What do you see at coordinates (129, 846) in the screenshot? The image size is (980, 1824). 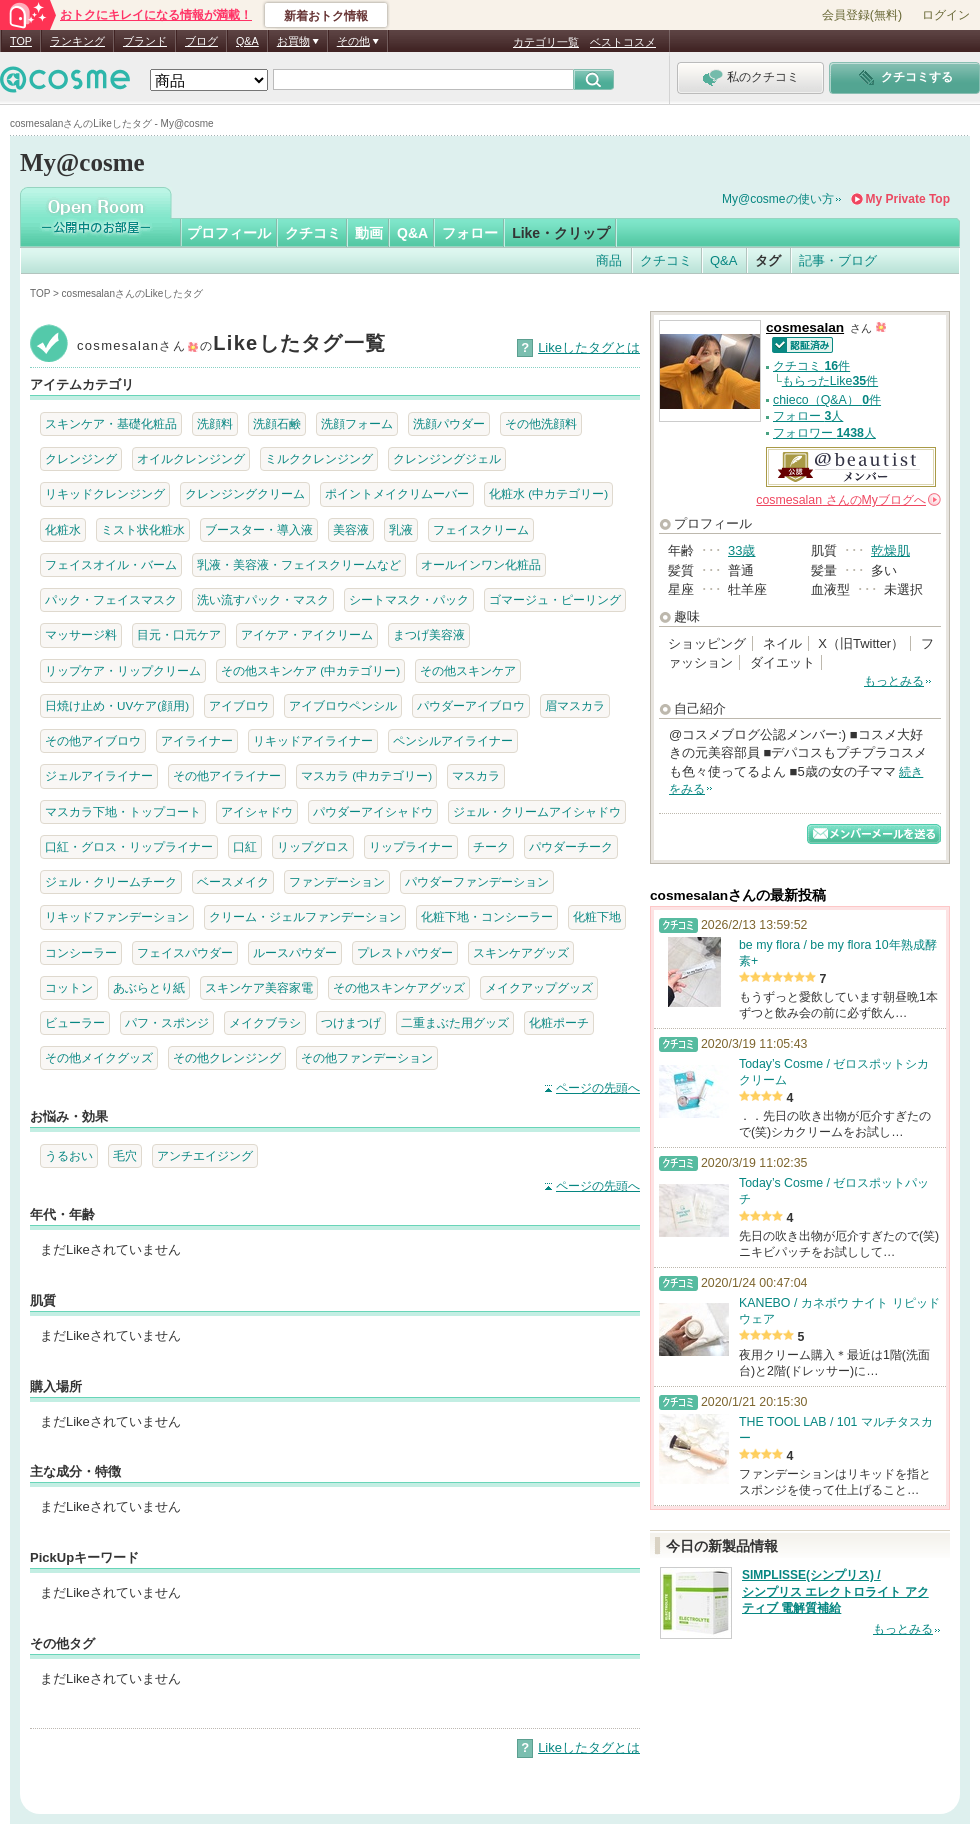 I see `口紅・グロス・リップライナー` at bounding box center [129, 846].